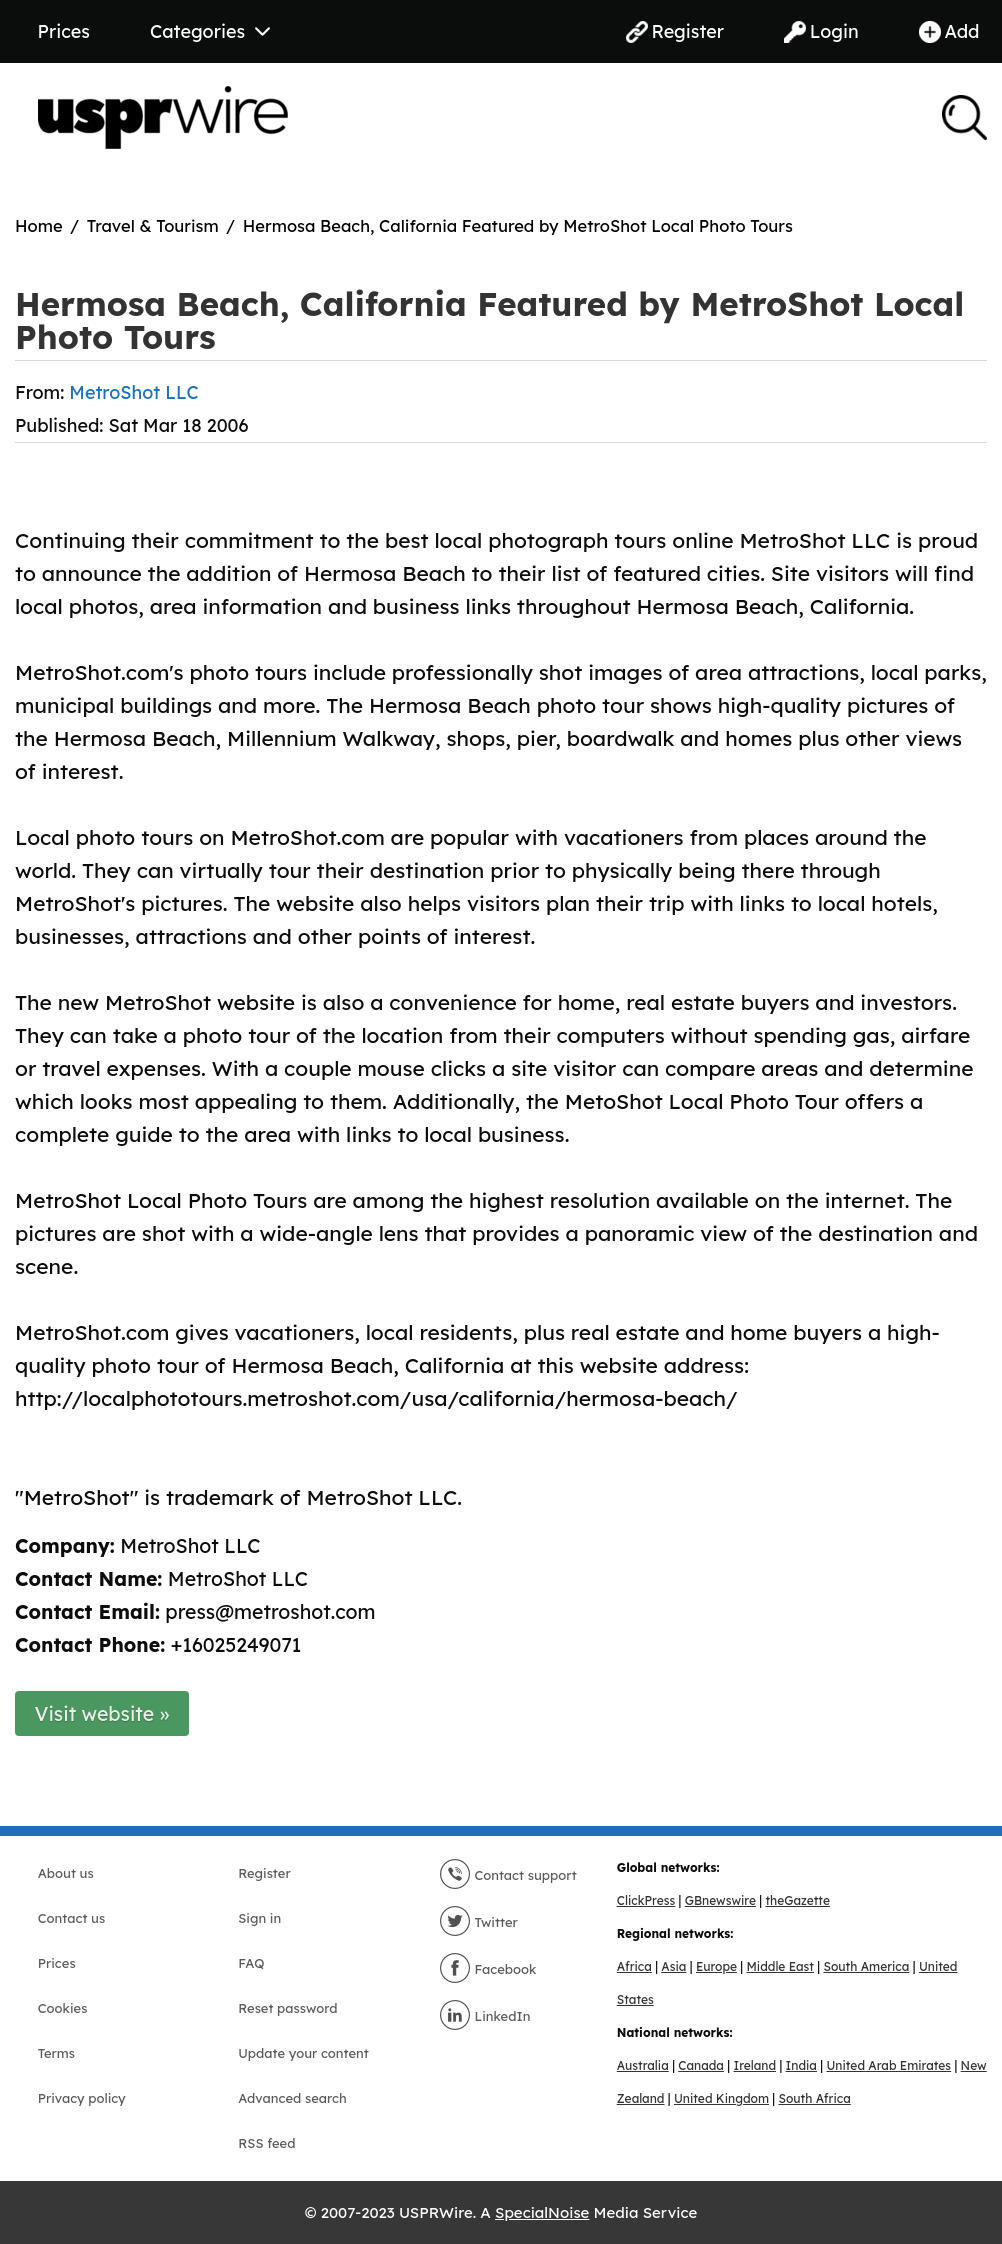  Describe the element at coordinates (153, 225) in the screenshot. I see `Travel & Tourism` at that location.